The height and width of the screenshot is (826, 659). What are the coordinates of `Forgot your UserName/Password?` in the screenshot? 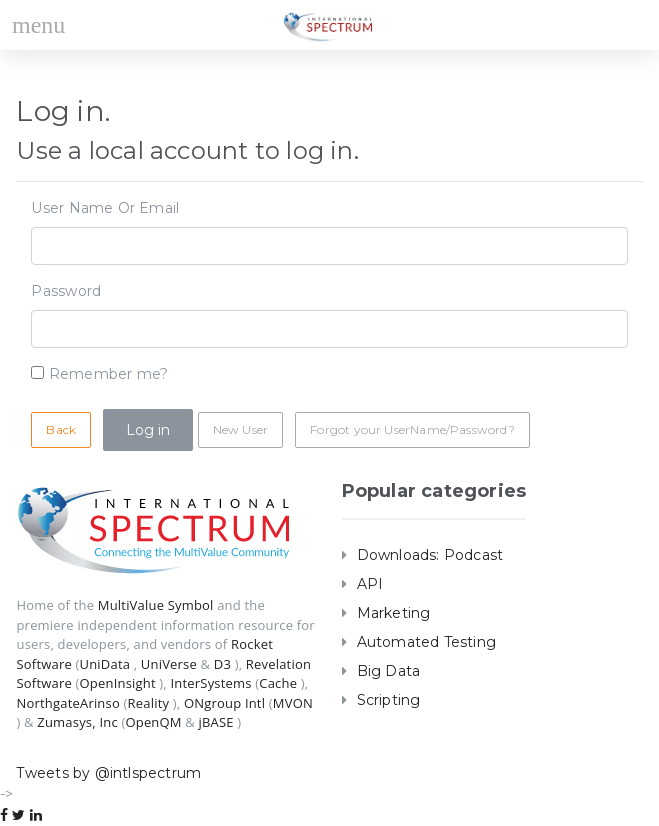 It's located at (412, 429).